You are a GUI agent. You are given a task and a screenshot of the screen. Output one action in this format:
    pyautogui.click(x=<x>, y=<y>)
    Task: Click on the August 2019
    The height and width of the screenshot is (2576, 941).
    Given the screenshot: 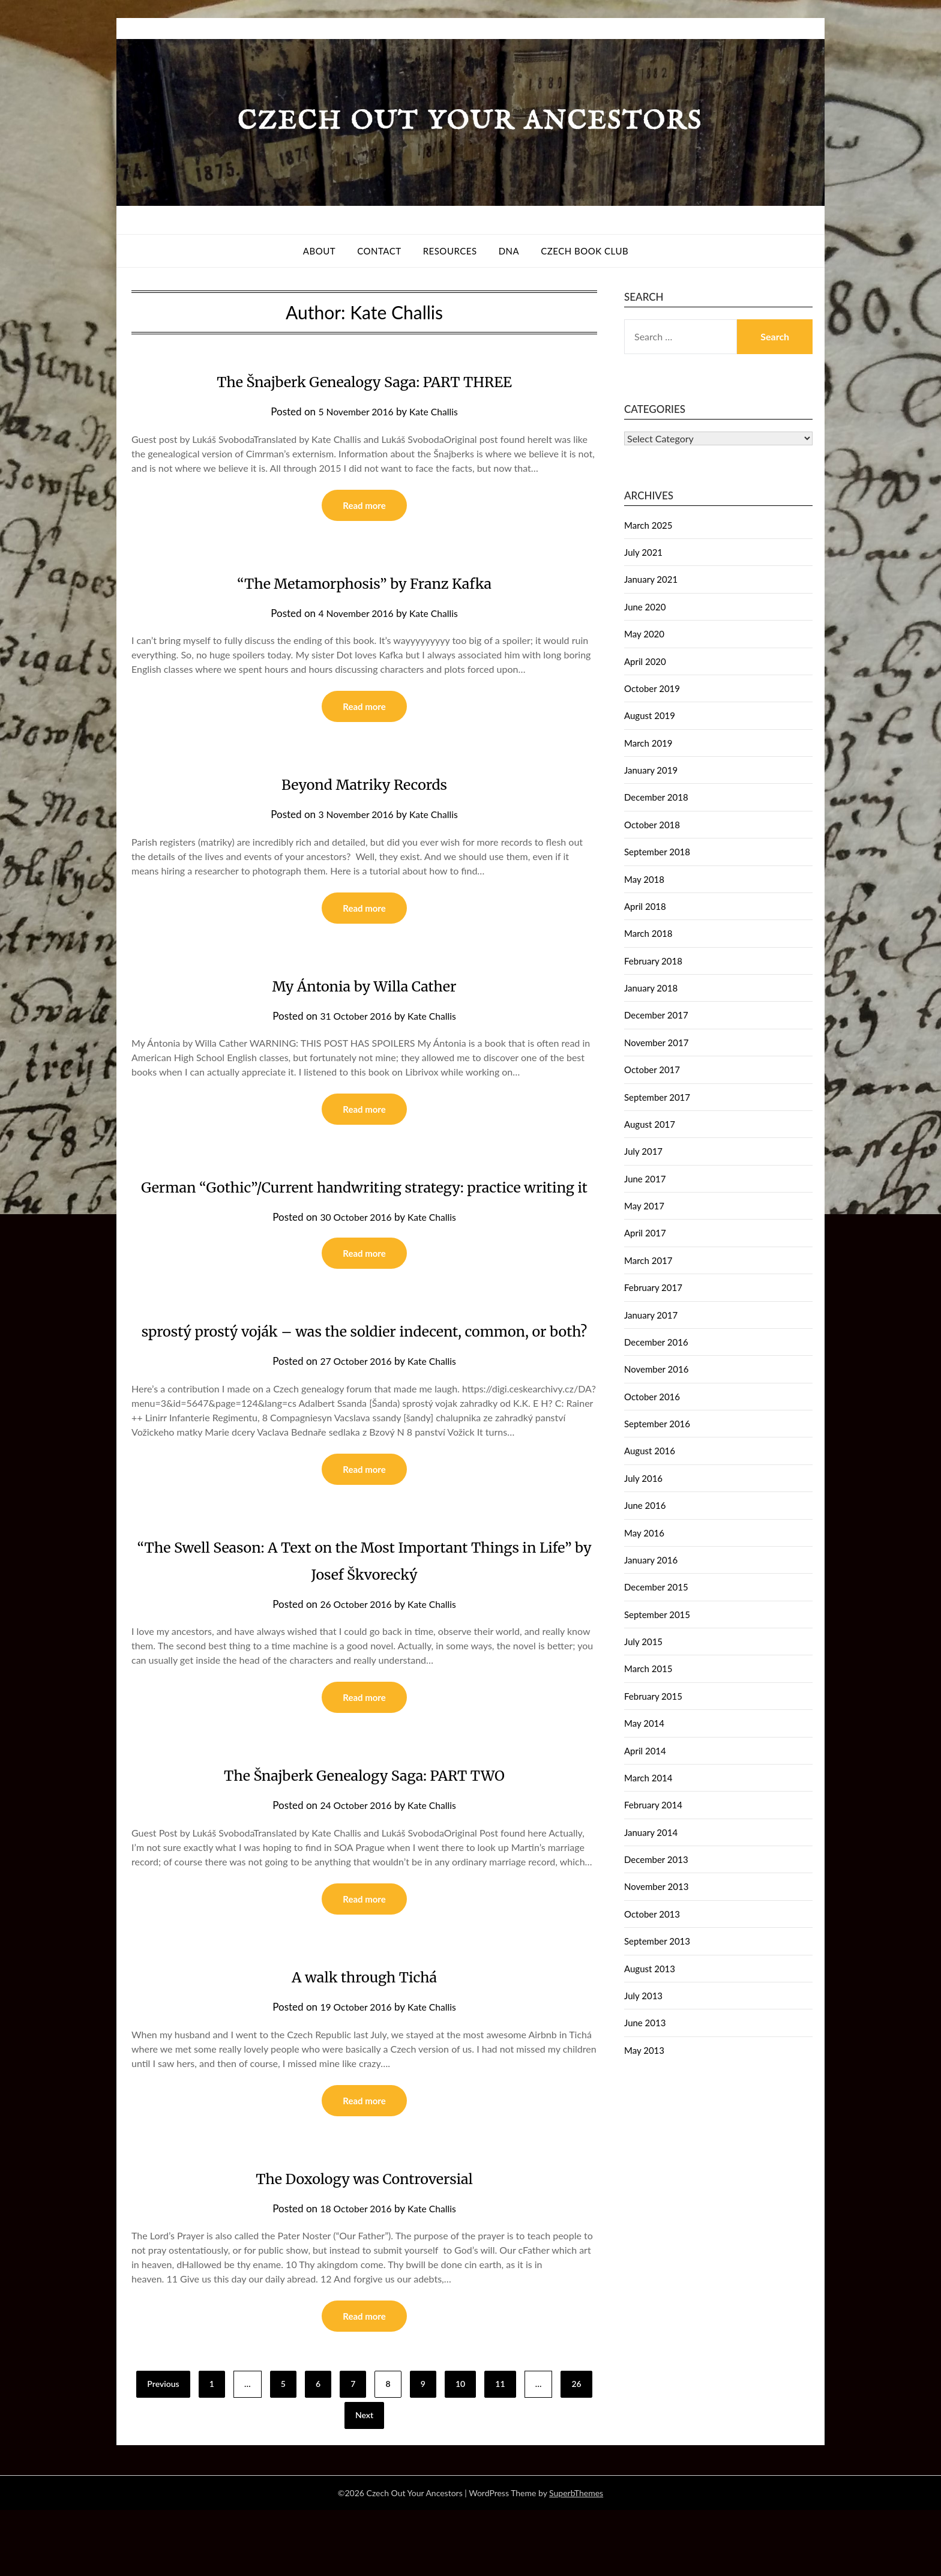 What is the action you would take?
    pyautogui.click(x=649, y=715)
    